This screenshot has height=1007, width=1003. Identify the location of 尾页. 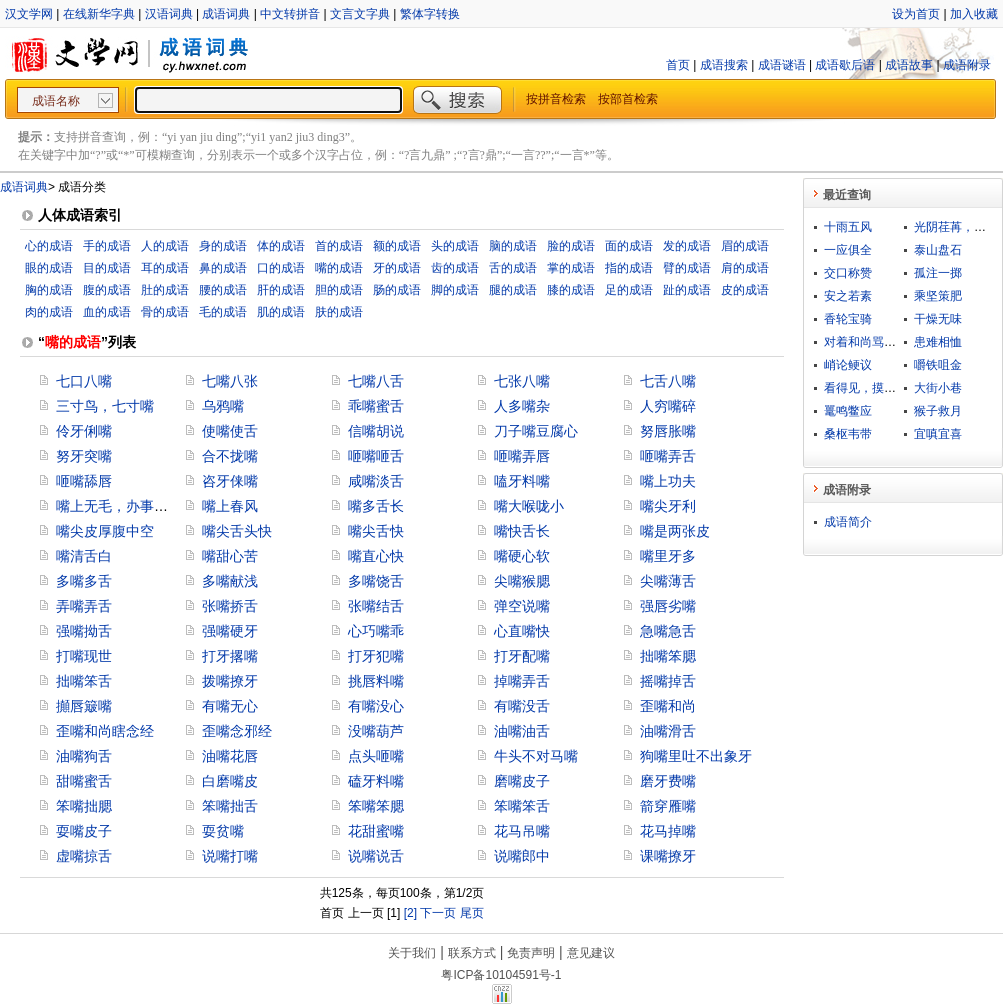
(472, 913).